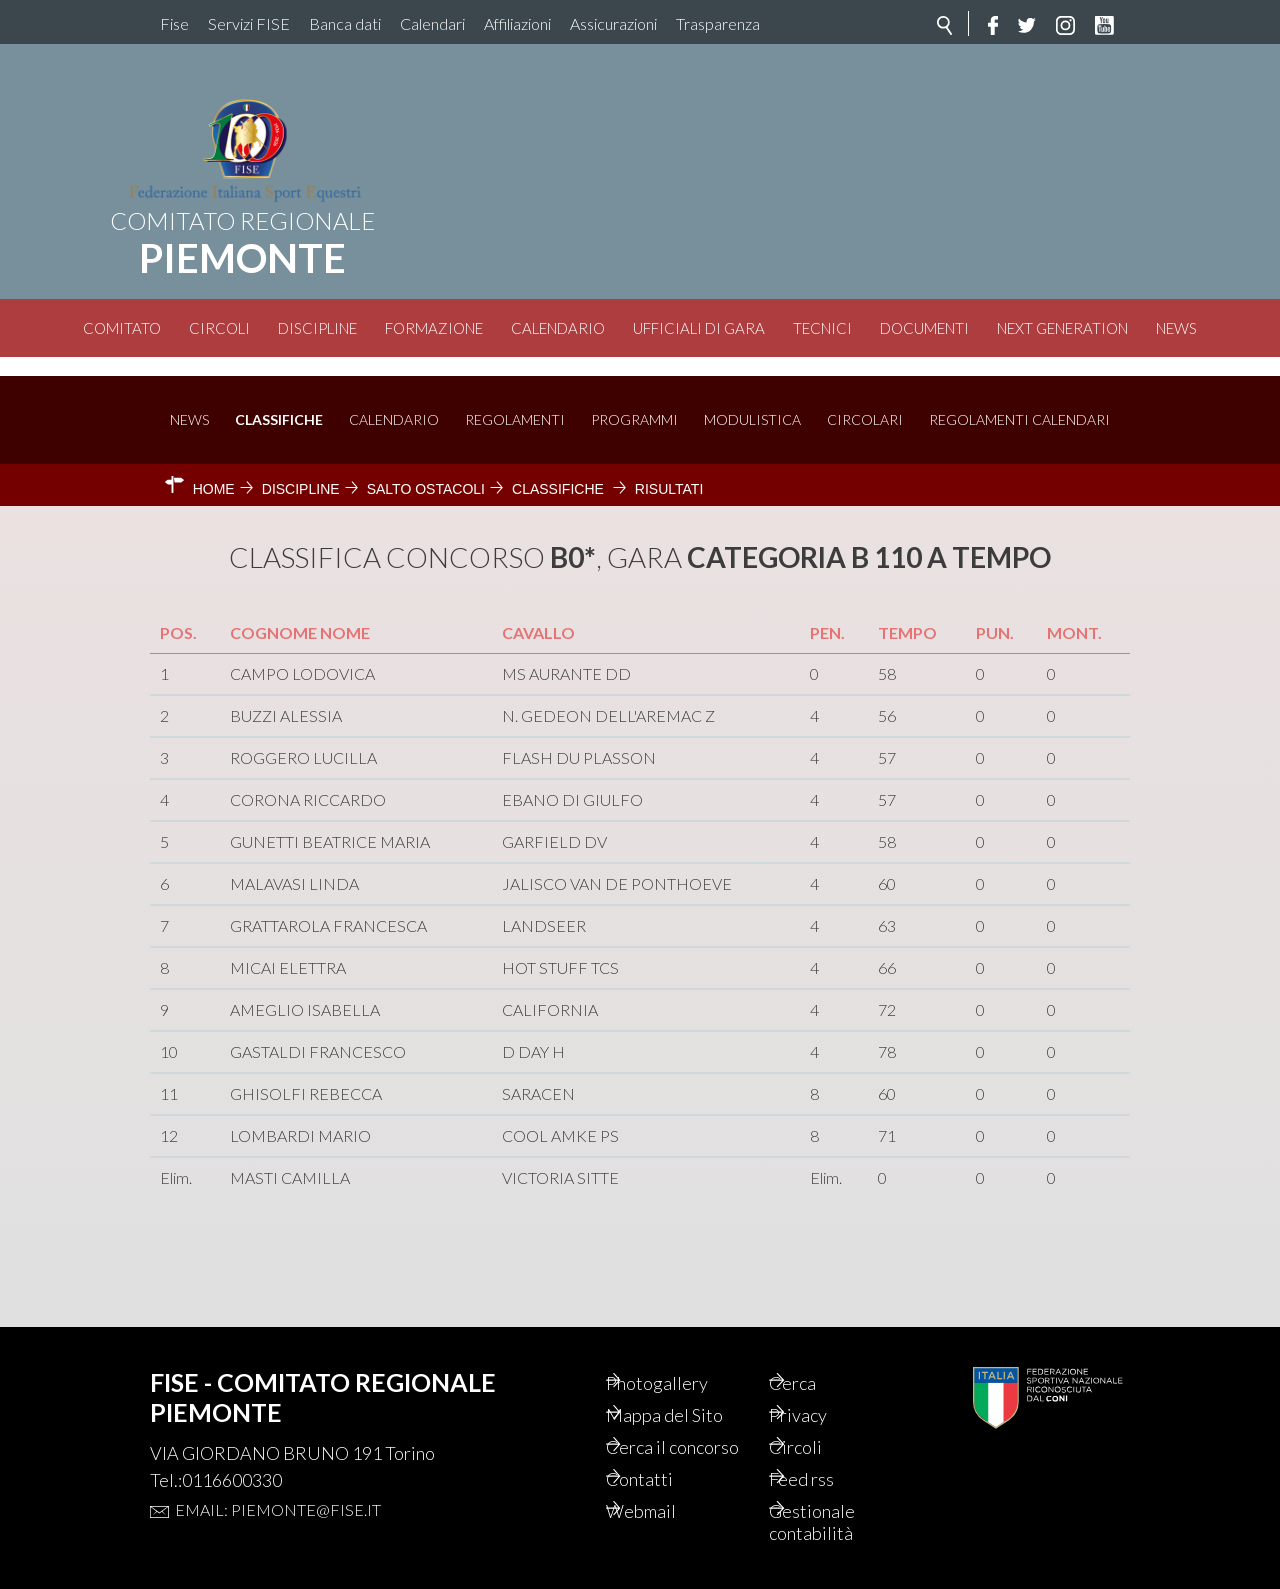  Describe the element at coordinates (558, 328) in the screenshot. I see `Calendario` at that location.